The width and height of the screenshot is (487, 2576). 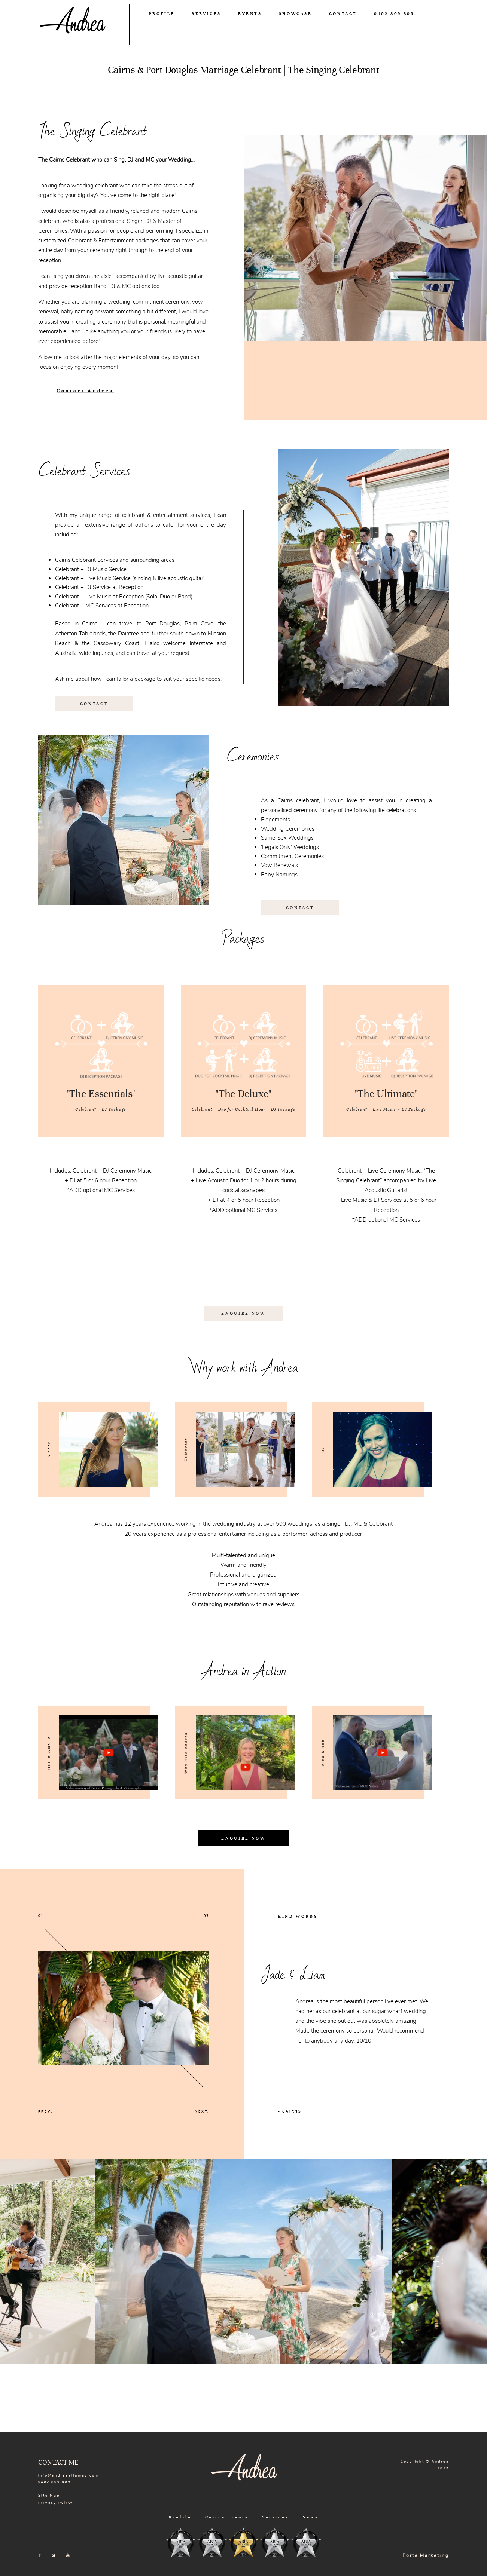 What do you see at coordinates (49, 2495) in the screenshot?
I see `Site Map` at bounding box center [49, 2495].